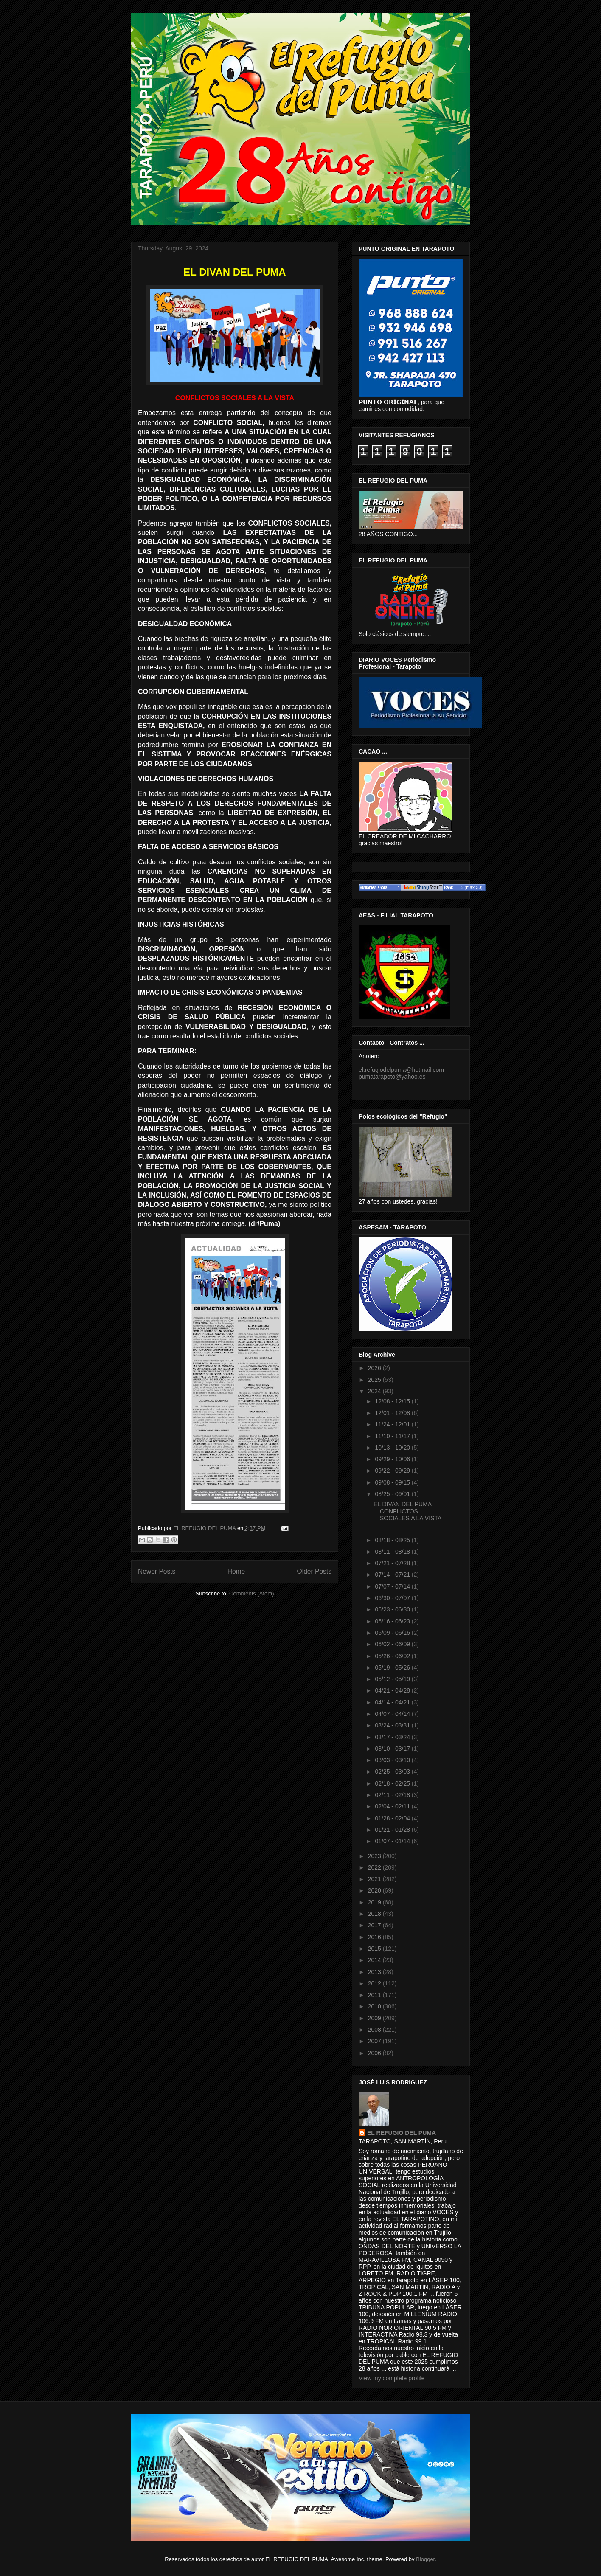 The image size is (601, 2576). Describe the element at coordinates (393, 1737) in the screenshot. I see `03/17 - 03/24` at that location.